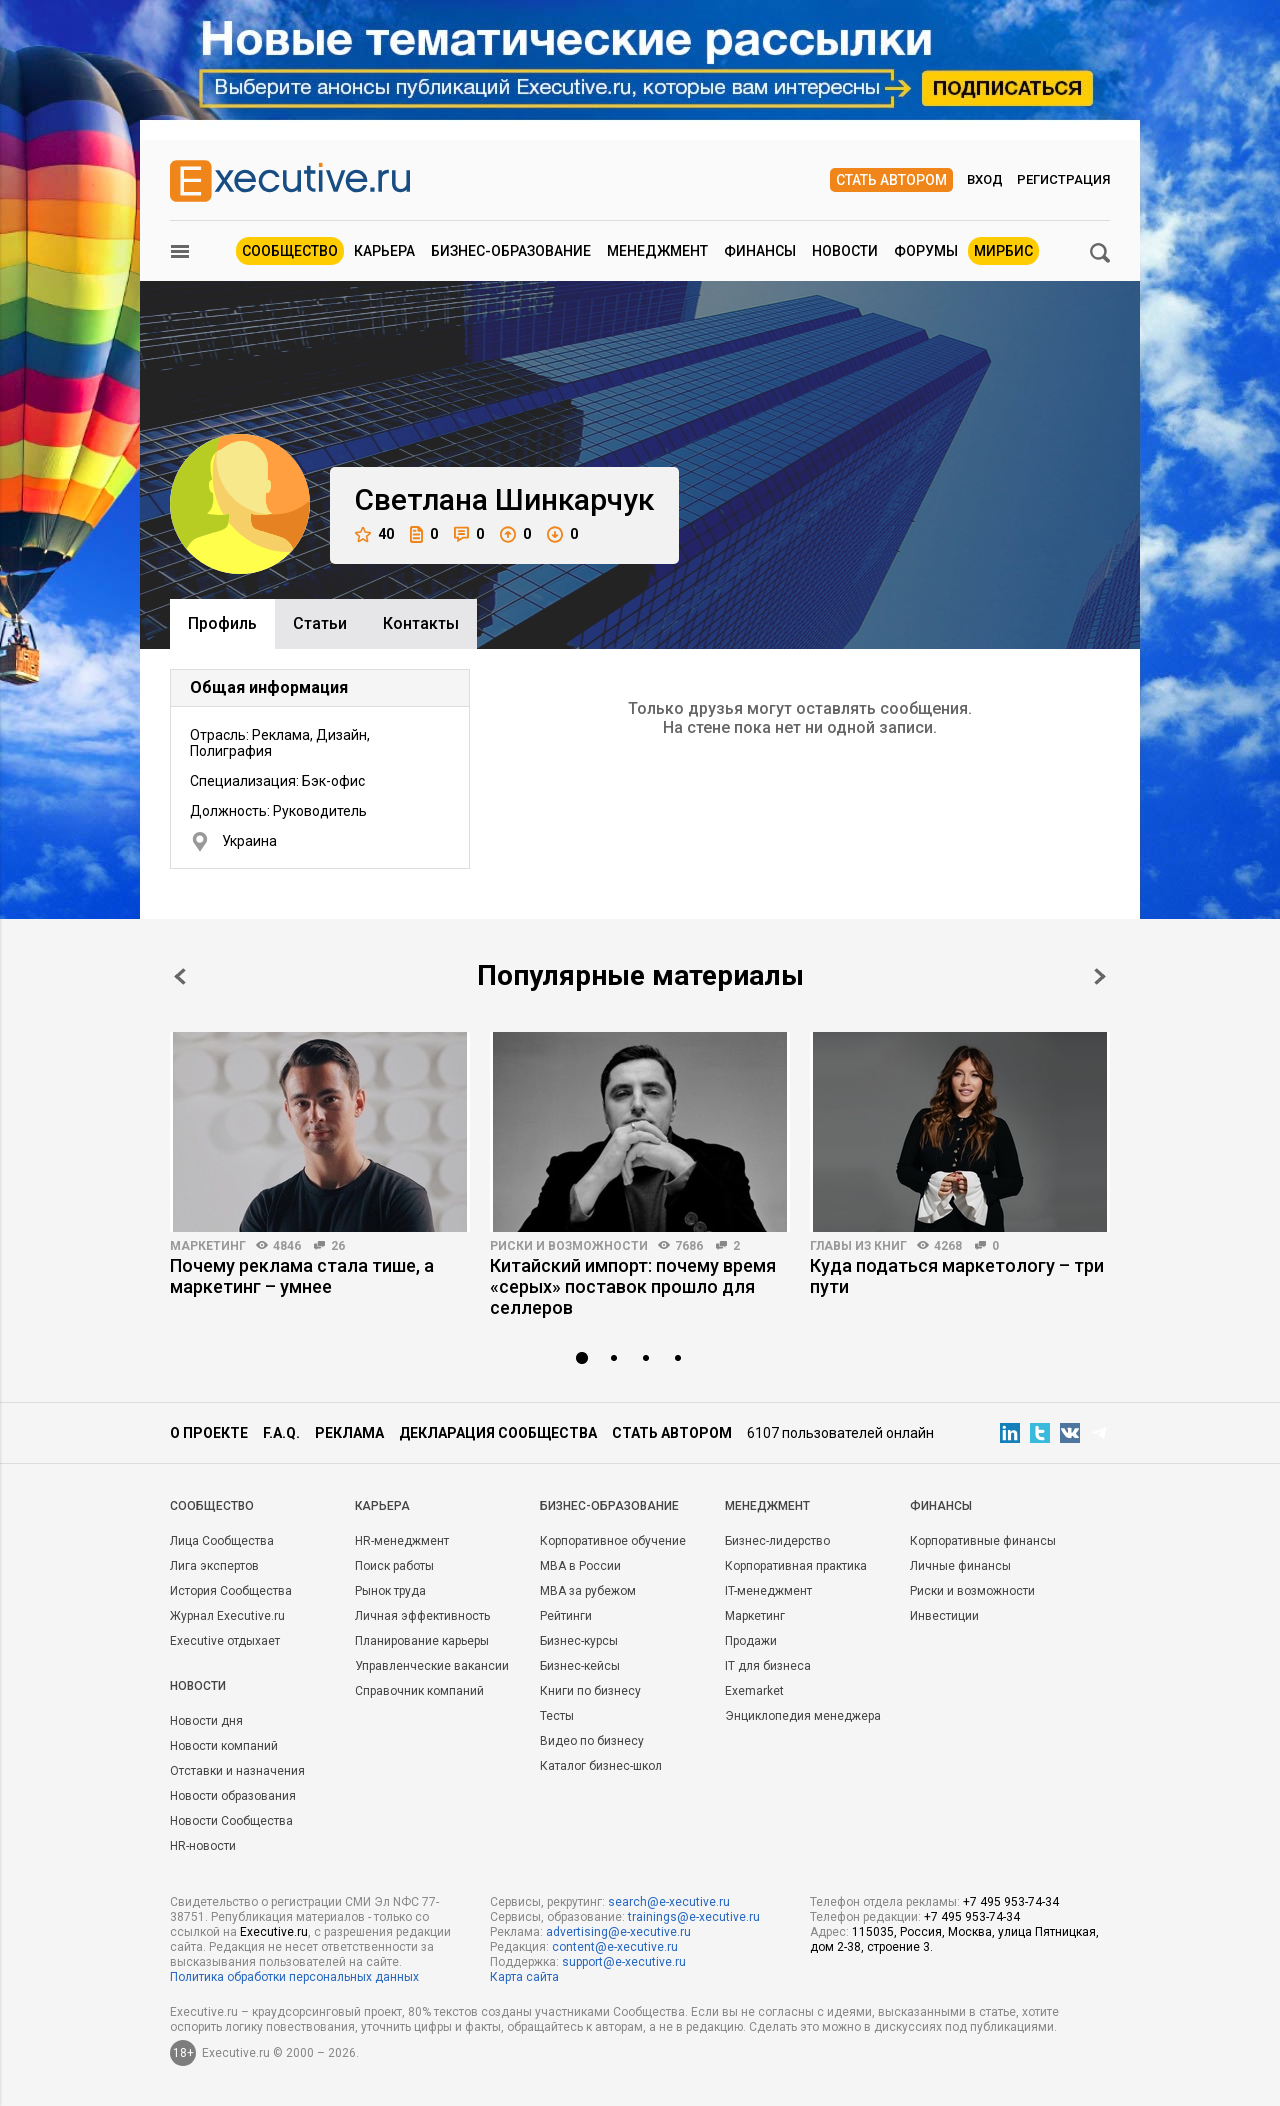  Describe the element at coordinates (349, 1433) in the screenshot. I see `Реклама` at that location.